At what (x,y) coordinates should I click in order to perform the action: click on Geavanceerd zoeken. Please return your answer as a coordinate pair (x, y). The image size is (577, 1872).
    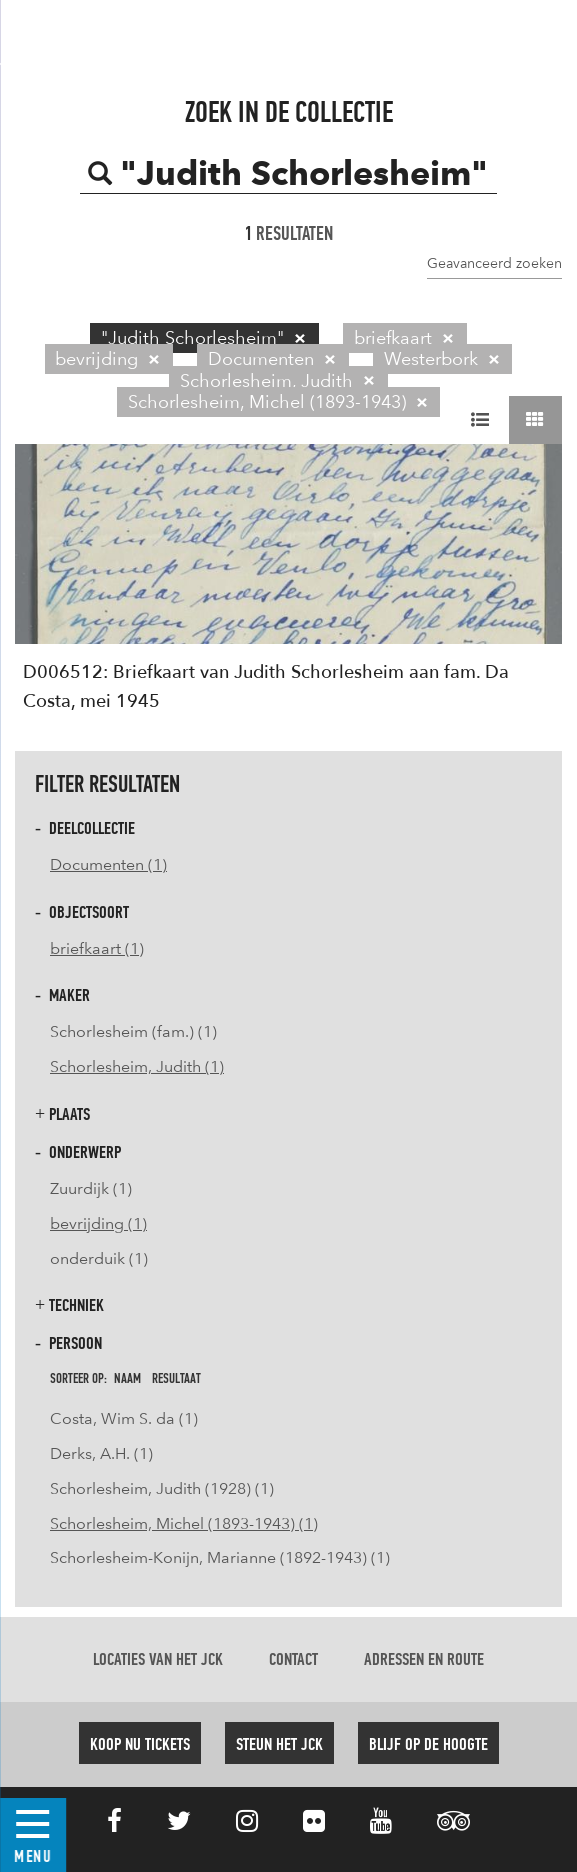
    Looking at the image, I should click on (494, 263).